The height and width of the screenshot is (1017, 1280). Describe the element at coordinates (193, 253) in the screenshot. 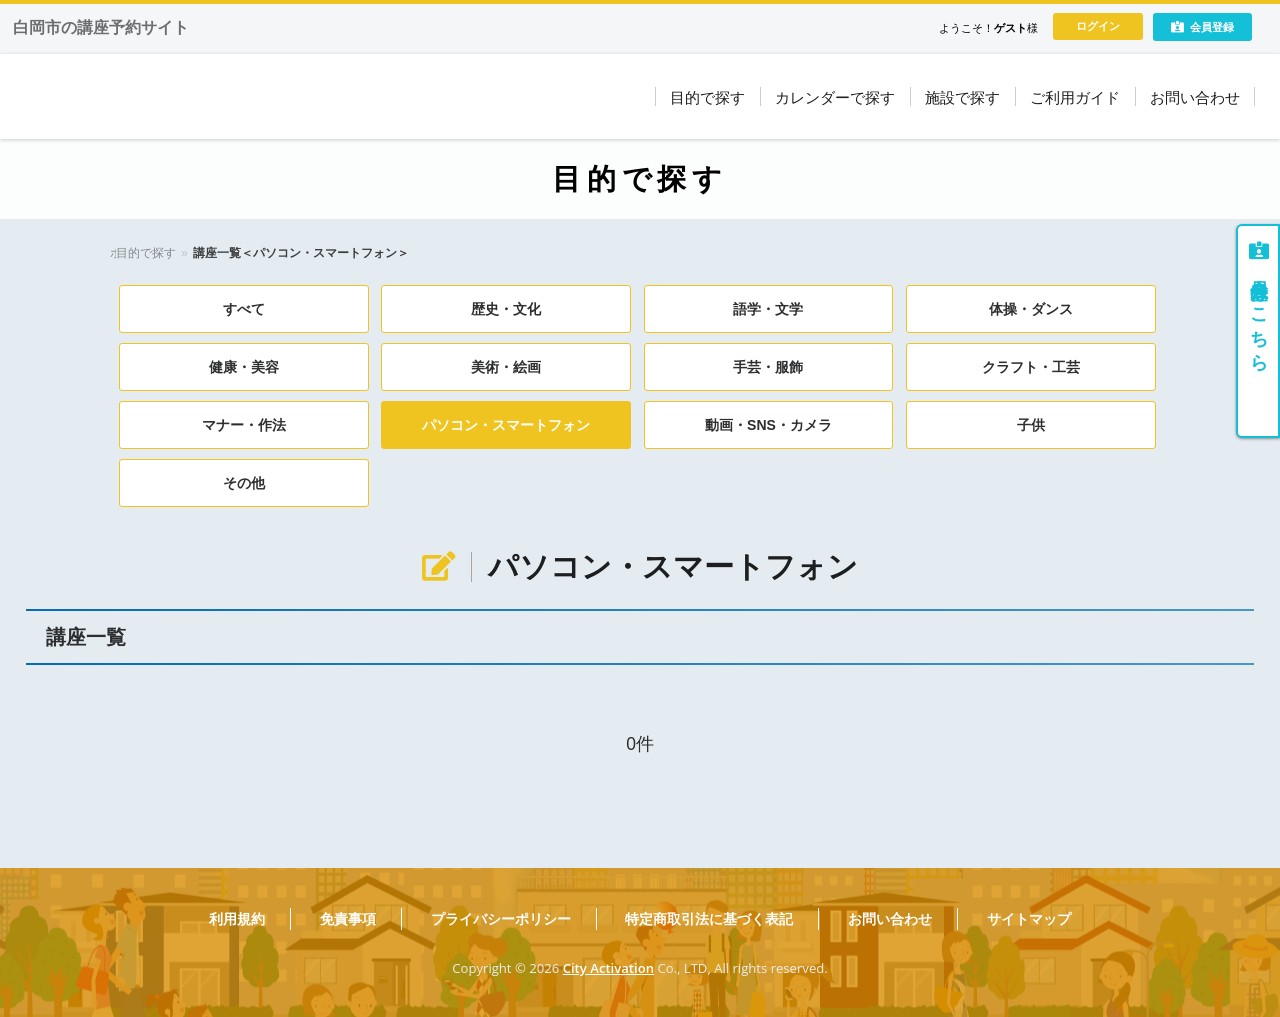

I see `目的で探す` at that location.